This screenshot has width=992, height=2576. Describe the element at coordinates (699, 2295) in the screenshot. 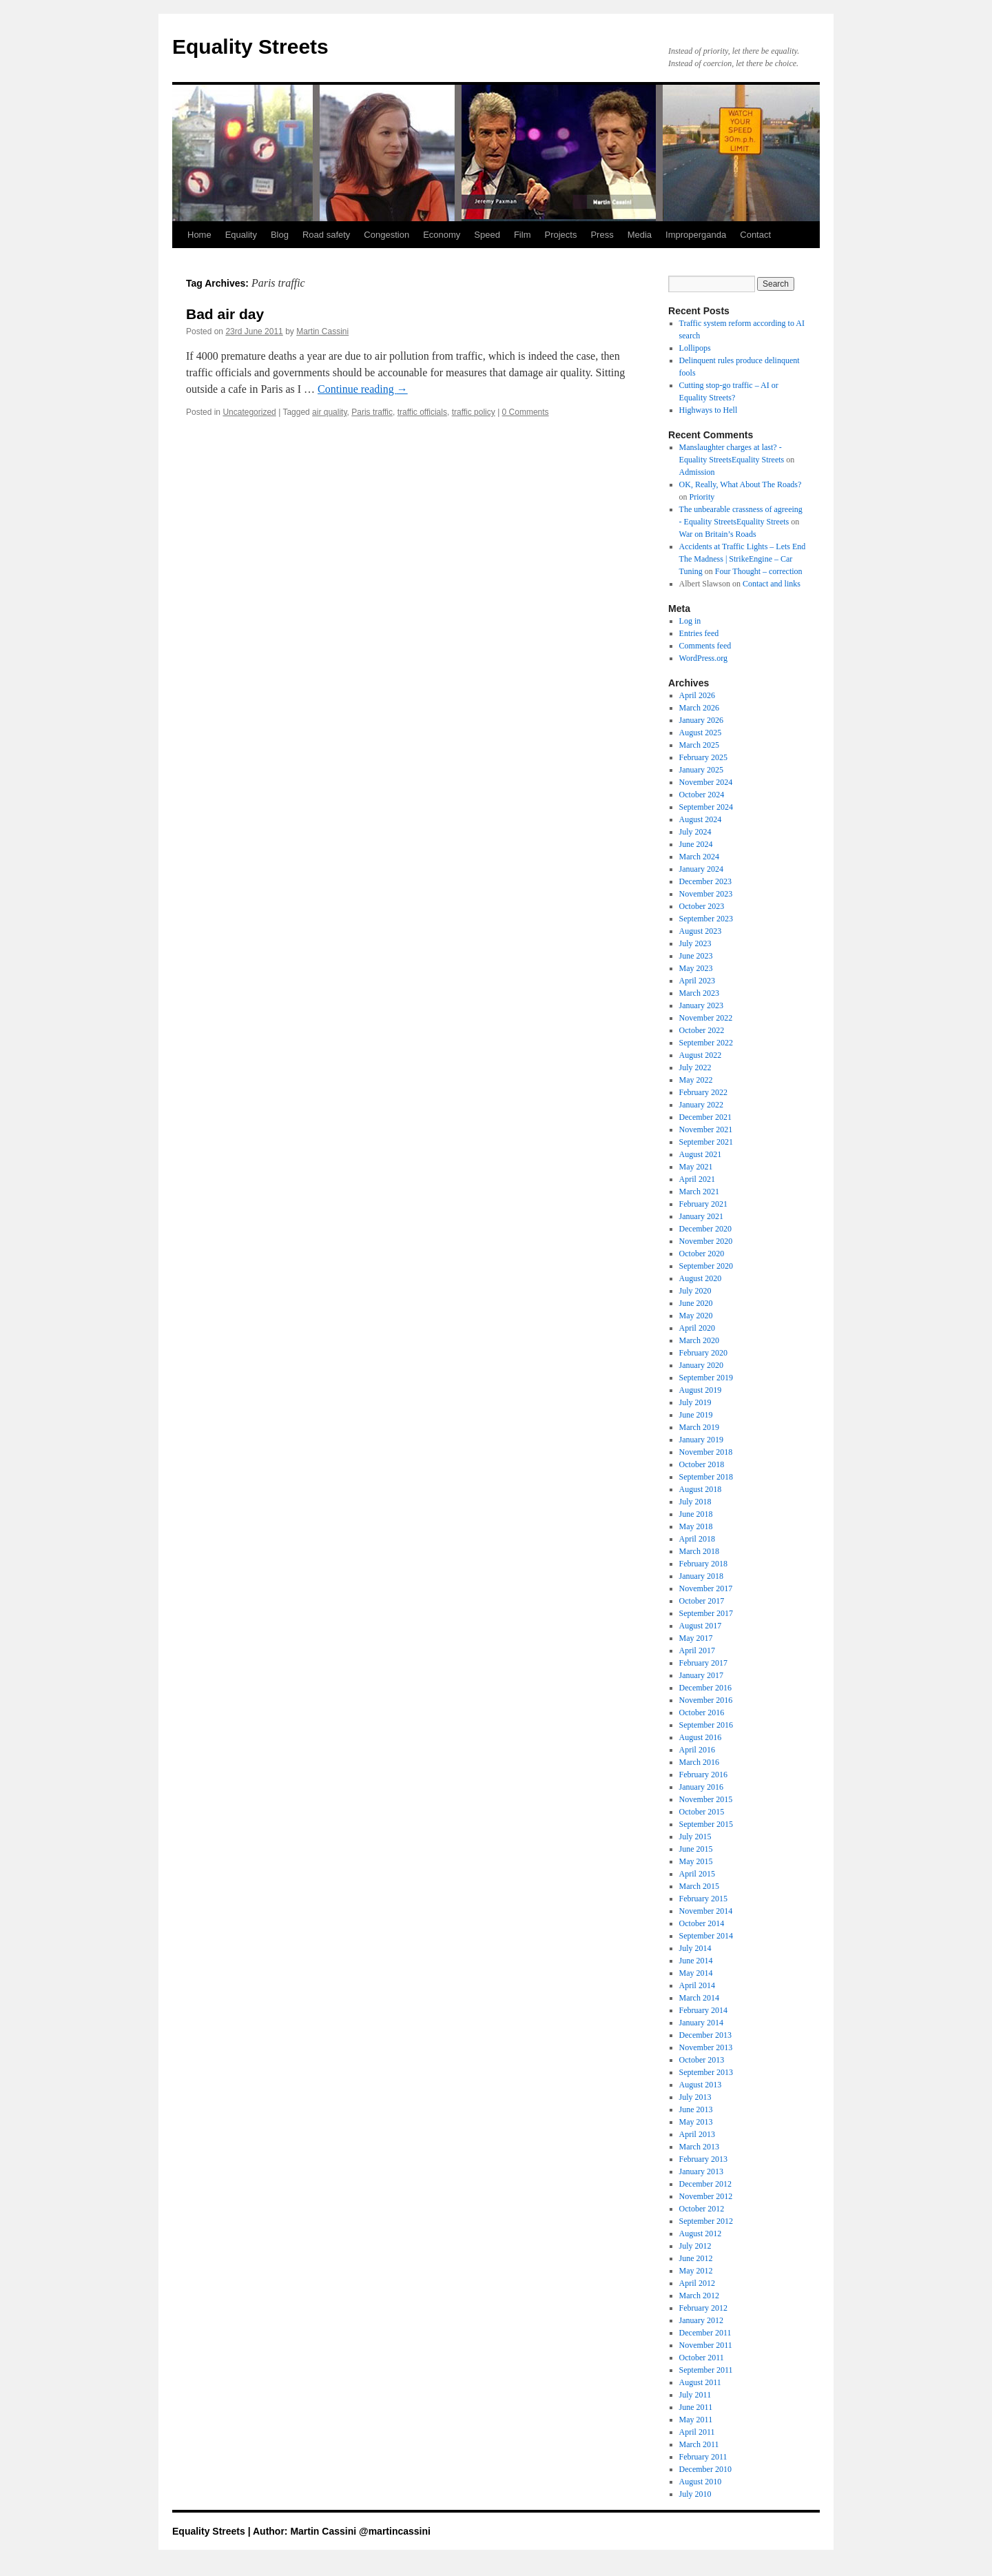

I see `March 2012` at that location.